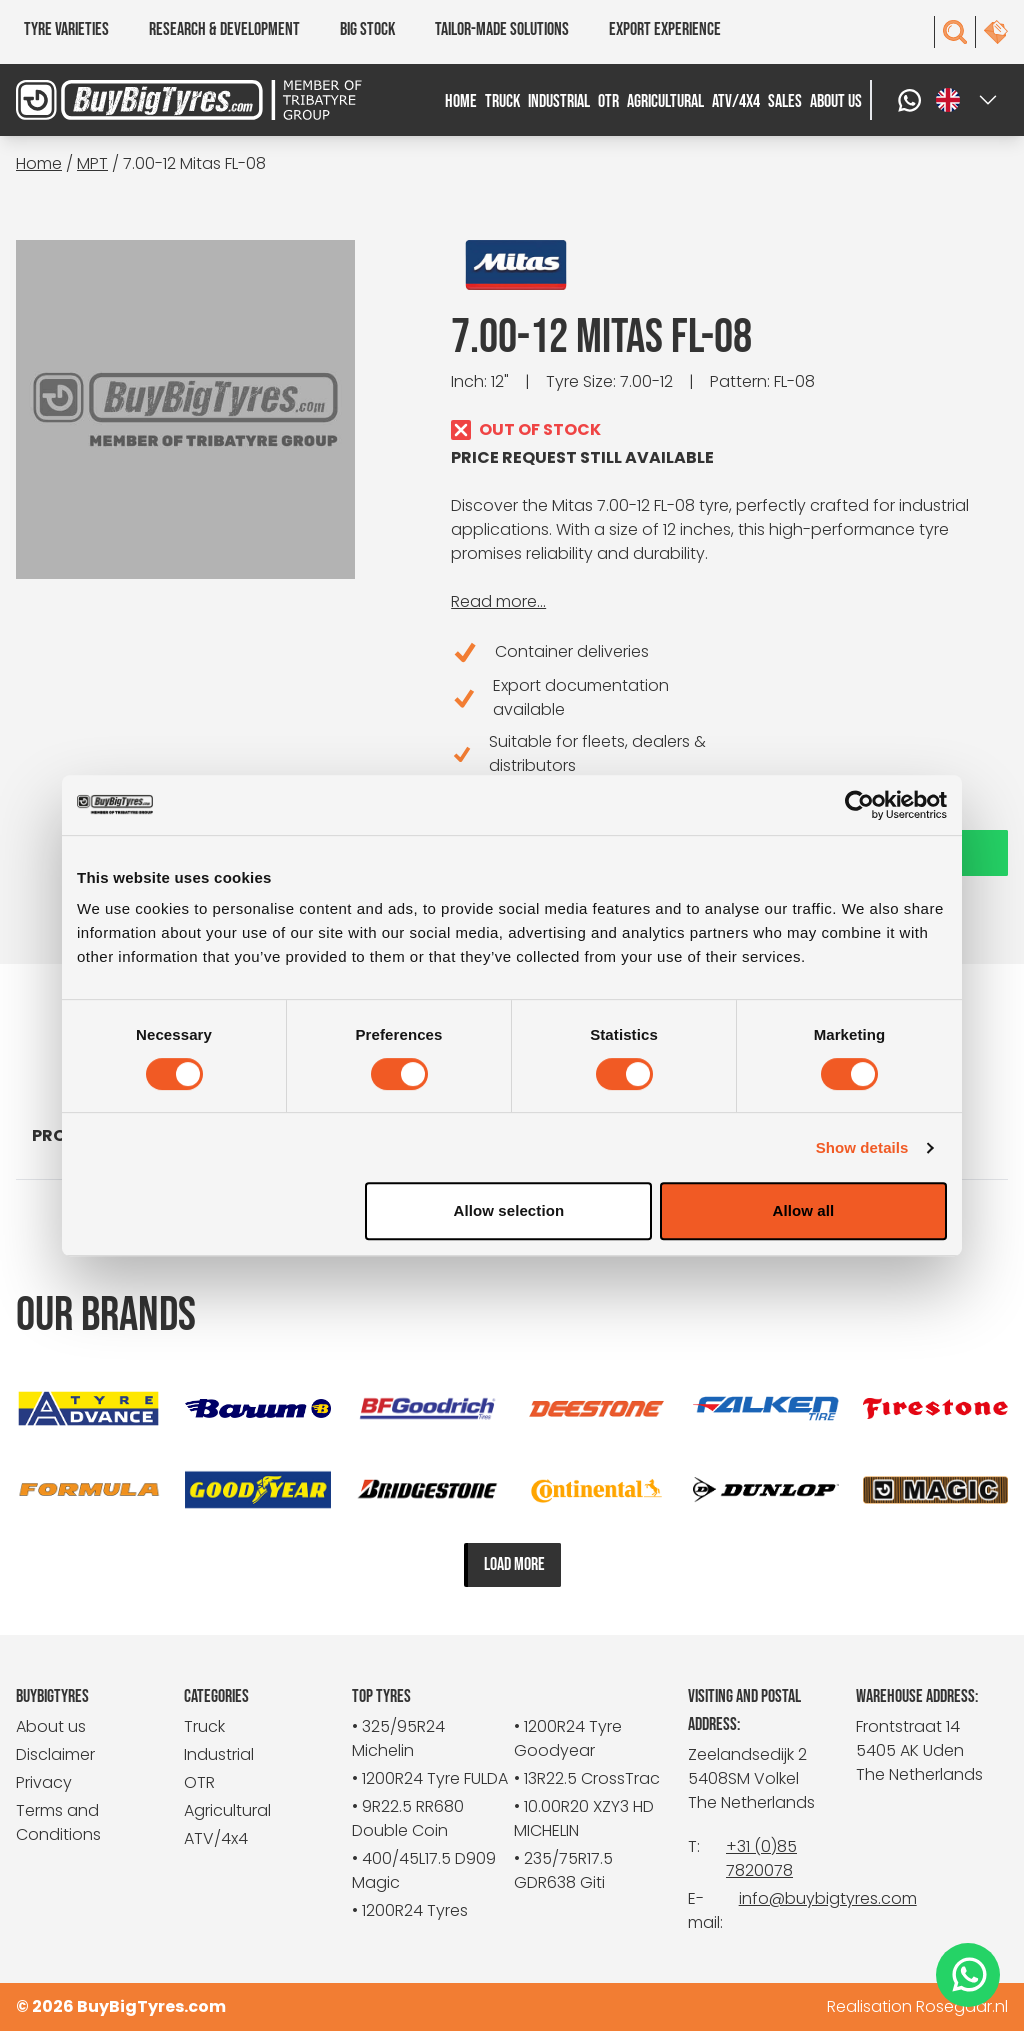  I want to click on [BuyBigTyres logo], so click(140, 100).